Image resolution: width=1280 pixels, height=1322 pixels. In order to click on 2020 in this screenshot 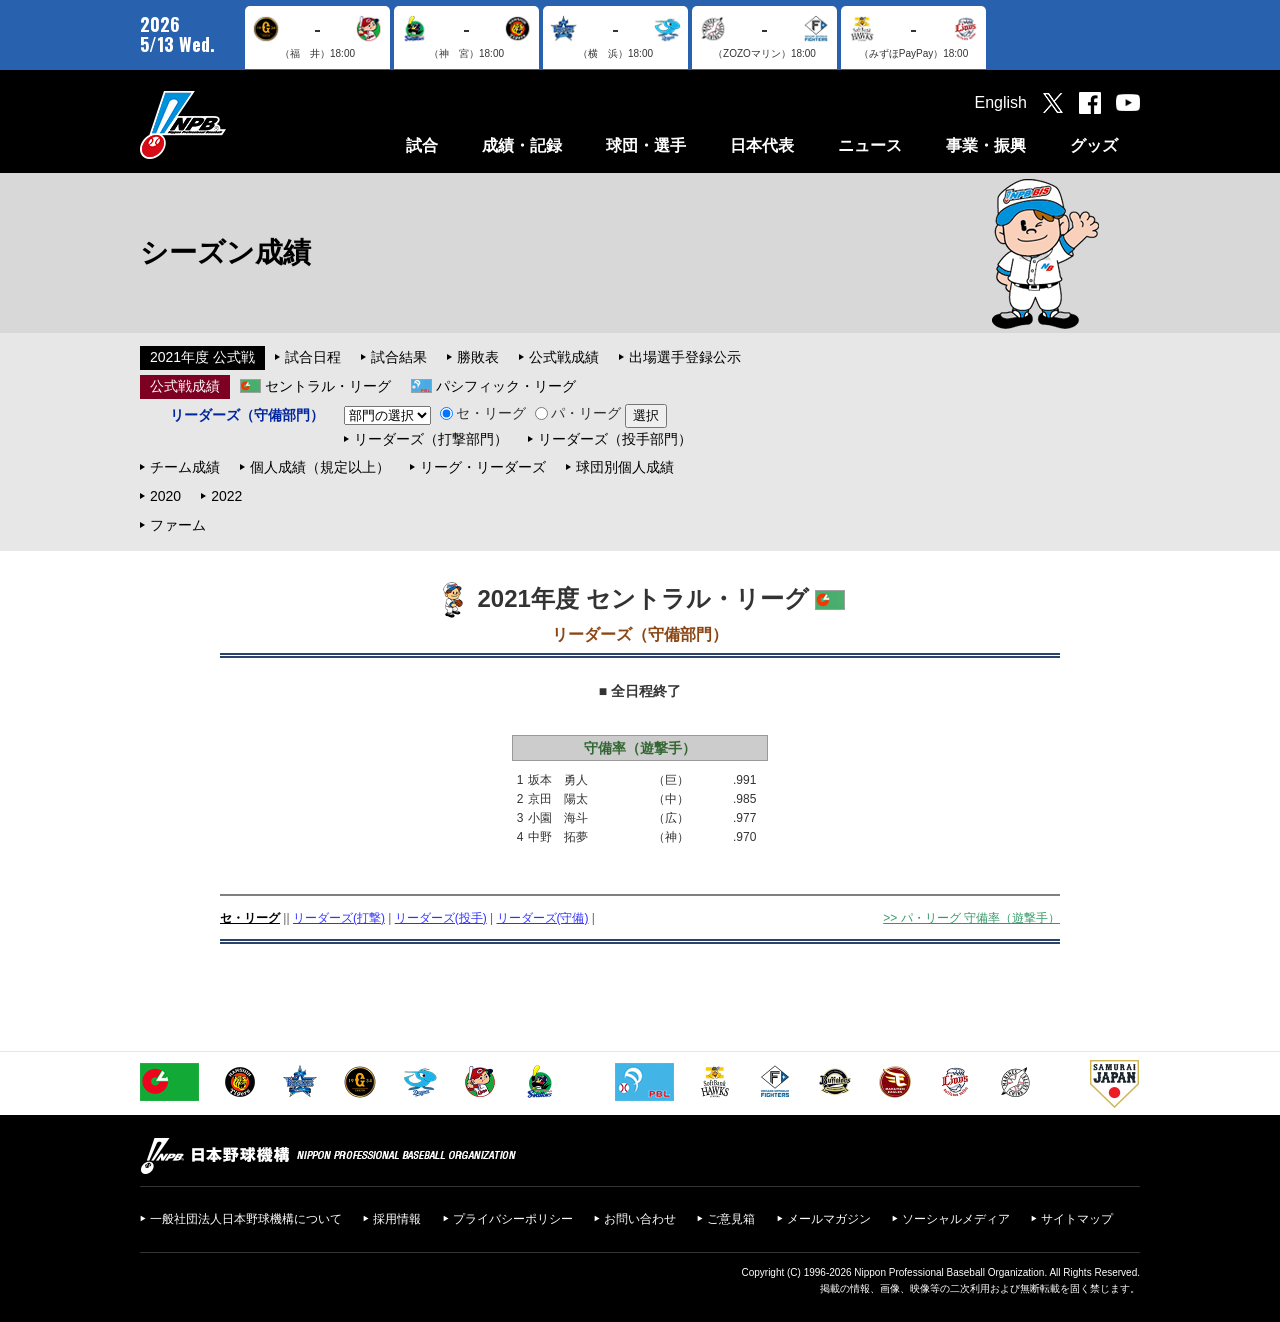, I will do `click(165, 496)`.